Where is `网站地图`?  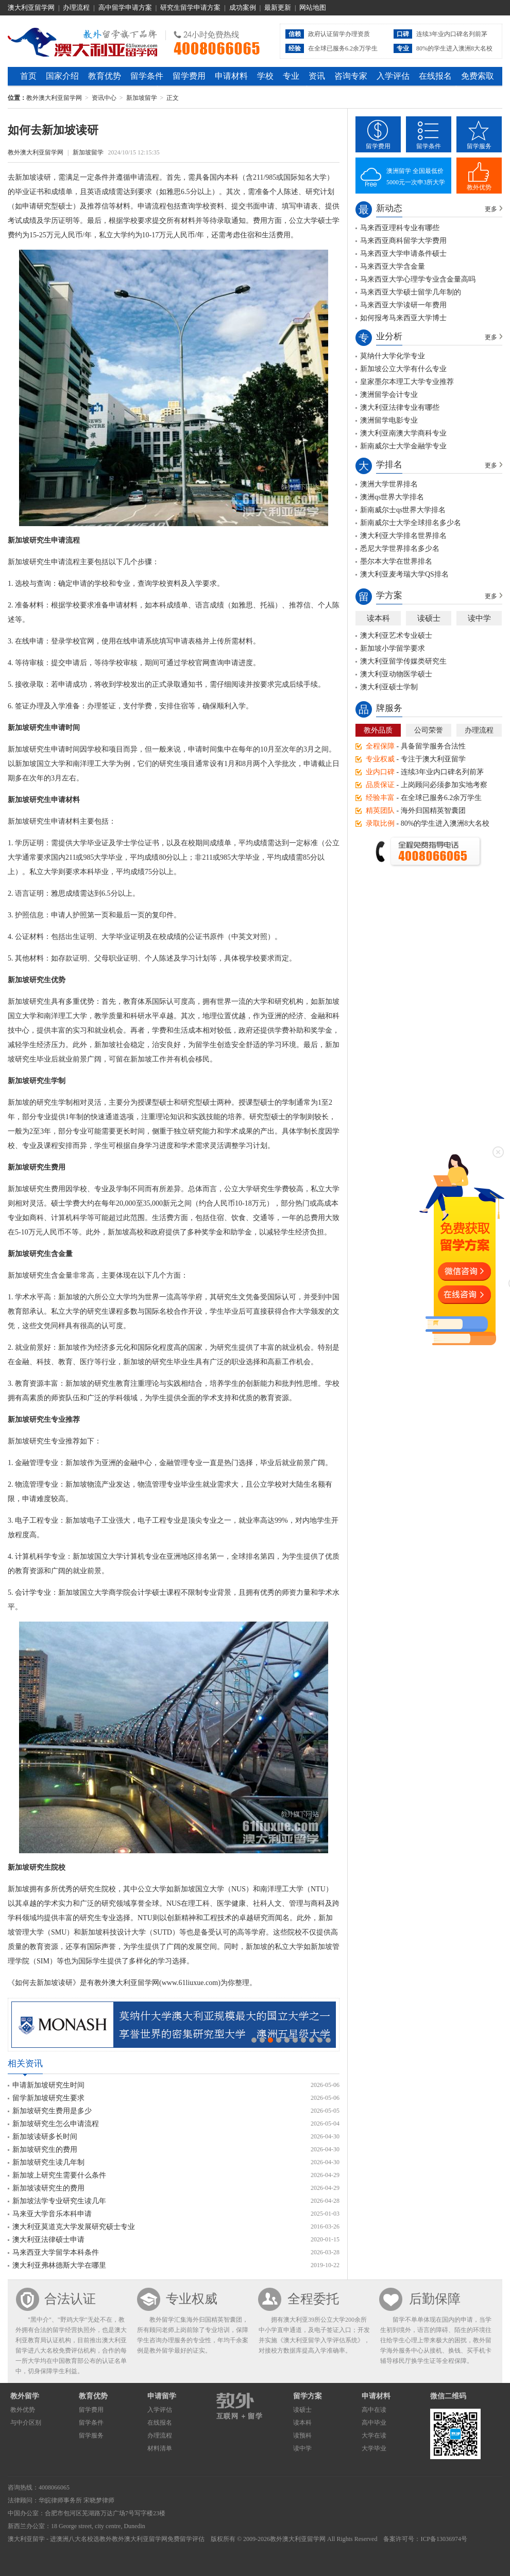
网站地图 is located at coordinates (312, 7).